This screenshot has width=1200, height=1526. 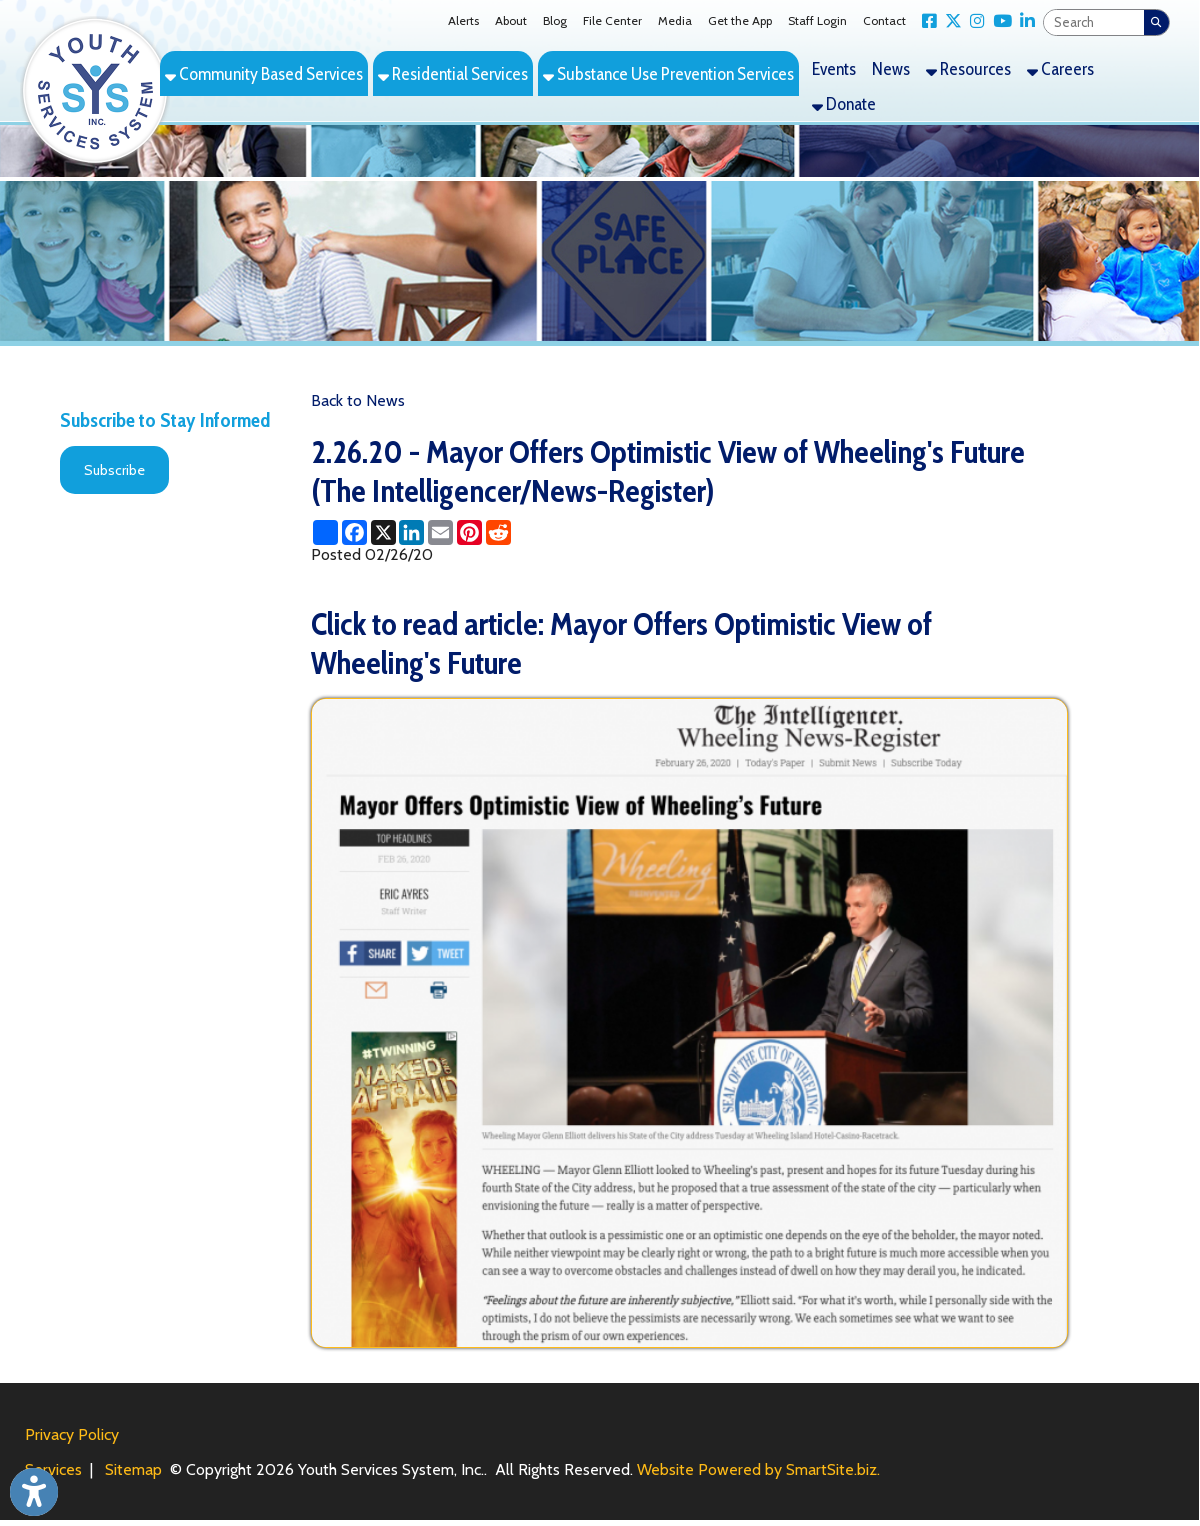 What do you see at coordinates (383, 532) in the screenshot?
I see `[Share this page on X (formerly Twitter)]` at bounding box center [383, 532].